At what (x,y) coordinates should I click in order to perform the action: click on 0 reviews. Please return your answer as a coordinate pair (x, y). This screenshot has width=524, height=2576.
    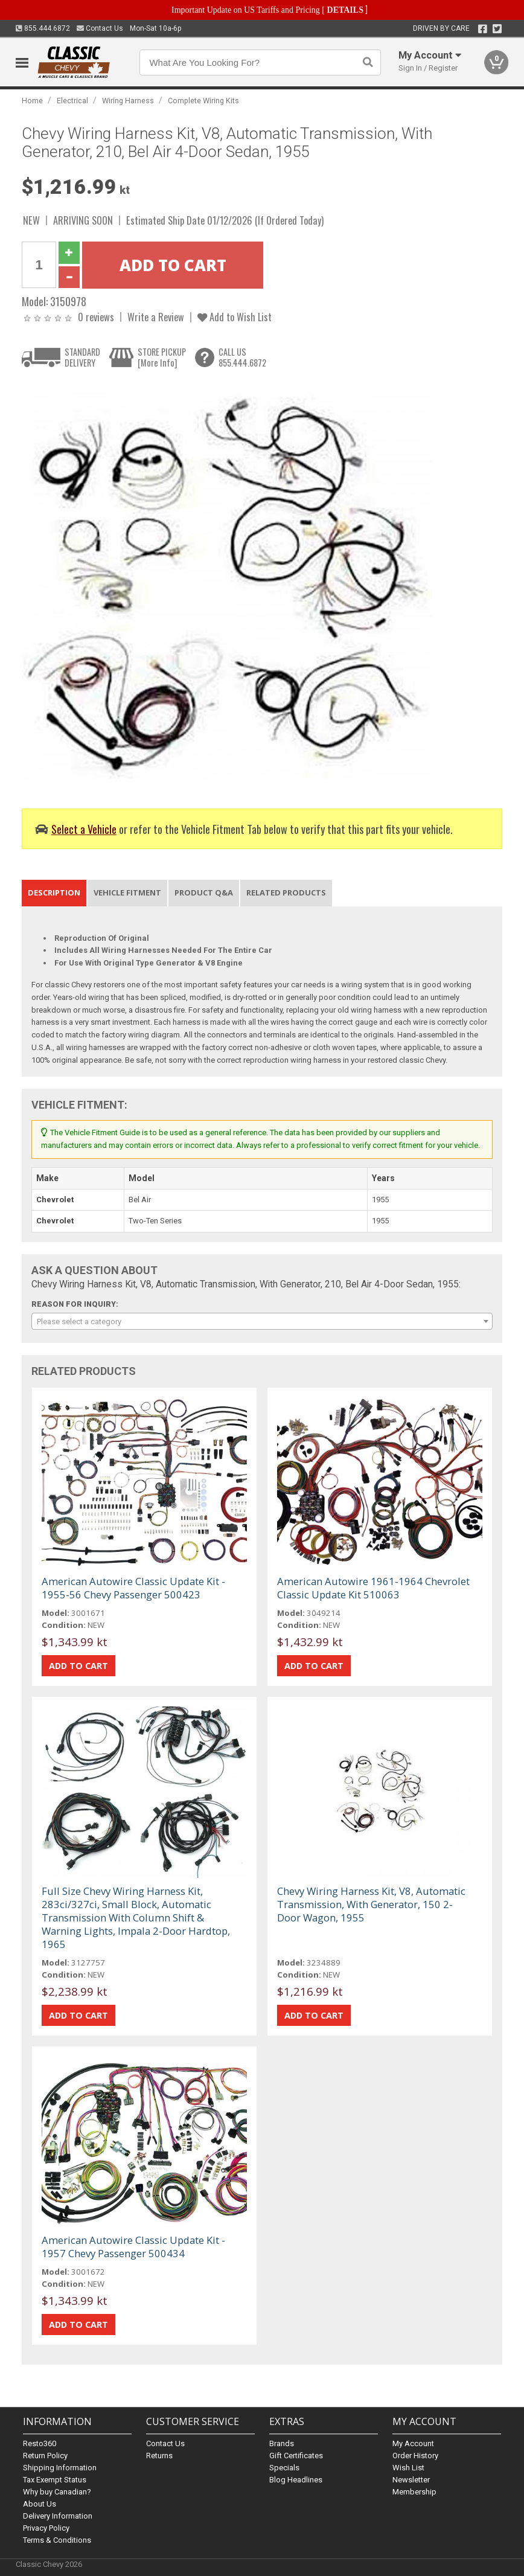
    Looking at the image, I should click on (96, 316).